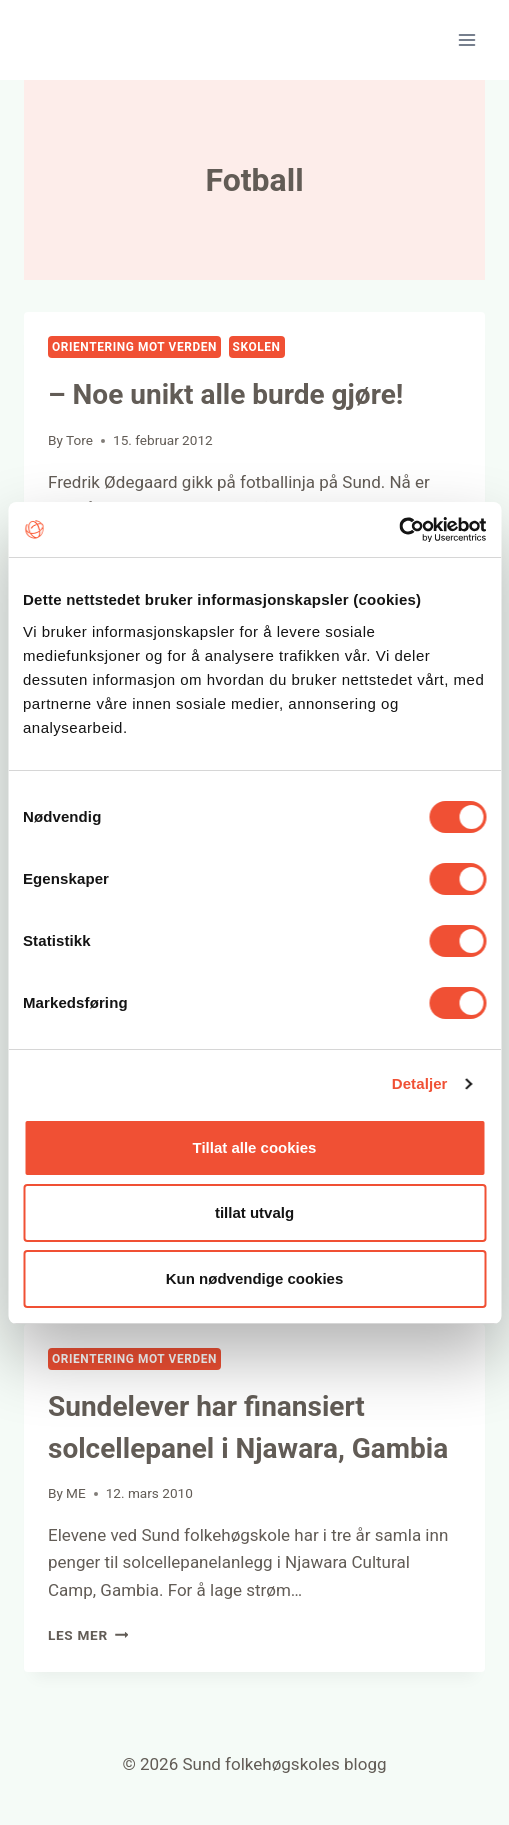  Describe the element at coordinates (466, 39) in the screenshot. I see `[Open menu]` at that location.